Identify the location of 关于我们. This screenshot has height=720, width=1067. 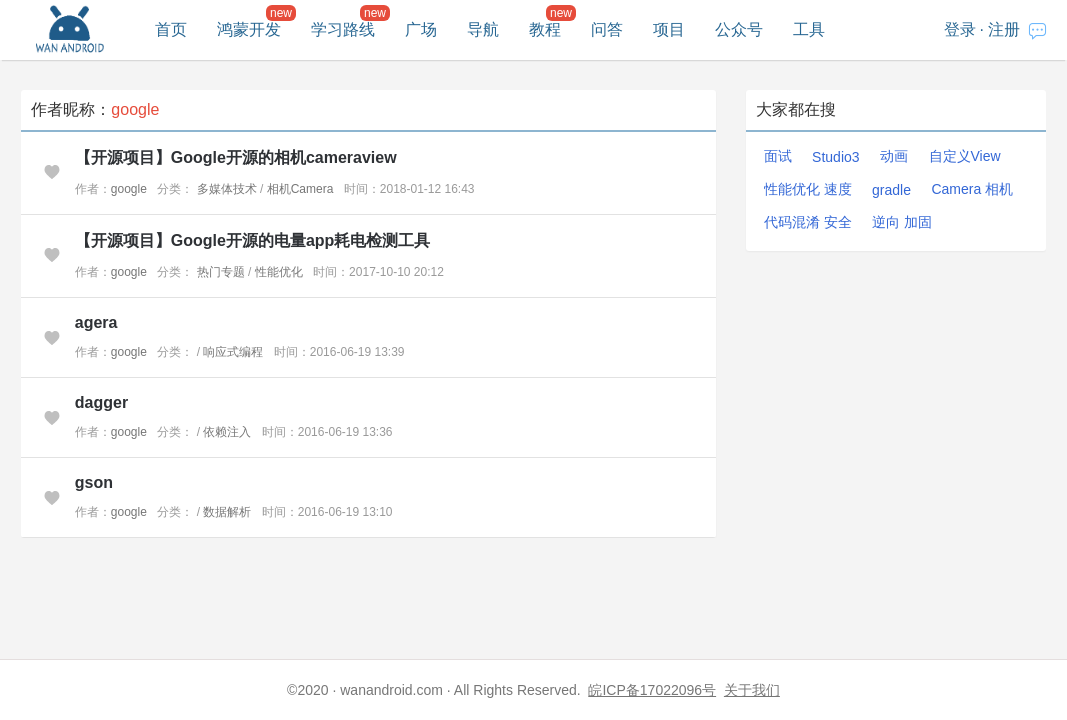
(752, 690).